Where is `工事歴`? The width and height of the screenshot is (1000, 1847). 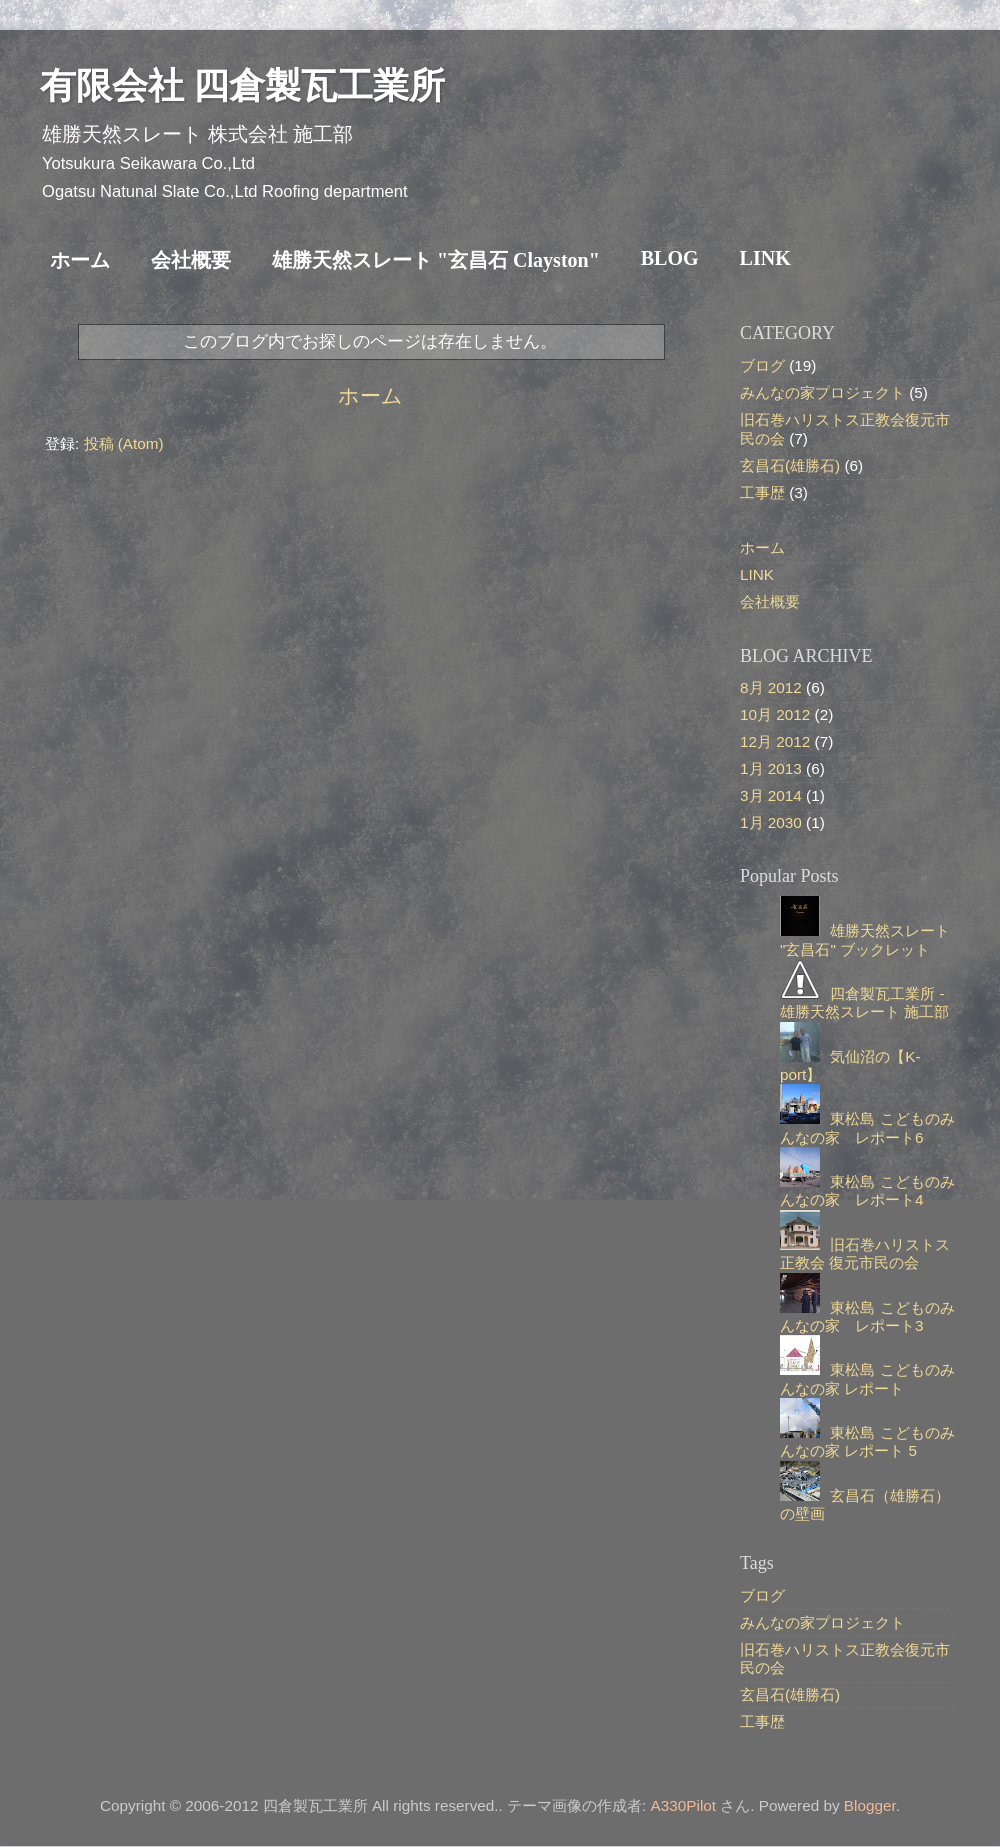 工事歴 is located at coordinates (762, 492).